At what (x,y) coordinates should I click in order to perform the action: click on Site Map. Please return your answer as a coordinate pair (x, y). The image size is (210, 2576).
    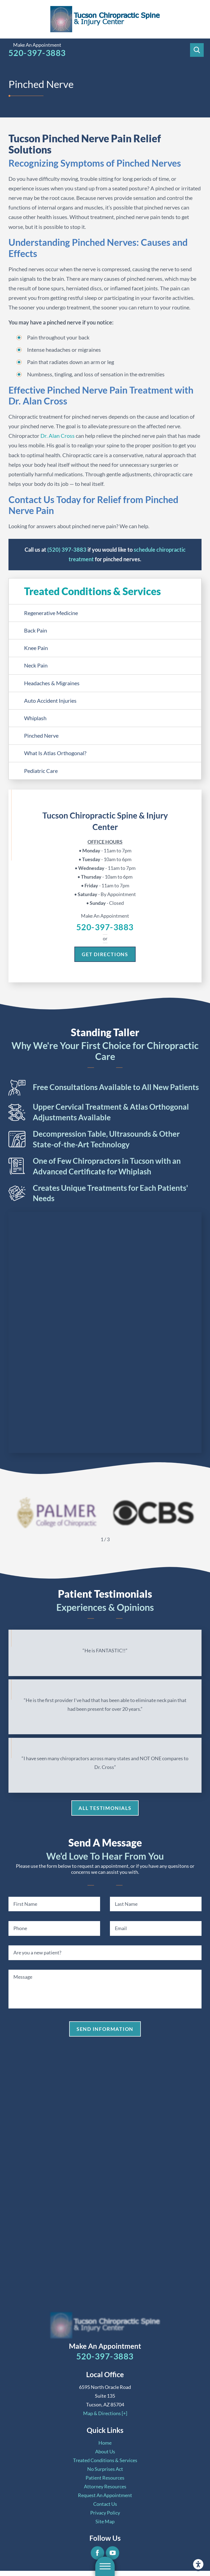
    Looking at the image, I should click on (105, 2521).